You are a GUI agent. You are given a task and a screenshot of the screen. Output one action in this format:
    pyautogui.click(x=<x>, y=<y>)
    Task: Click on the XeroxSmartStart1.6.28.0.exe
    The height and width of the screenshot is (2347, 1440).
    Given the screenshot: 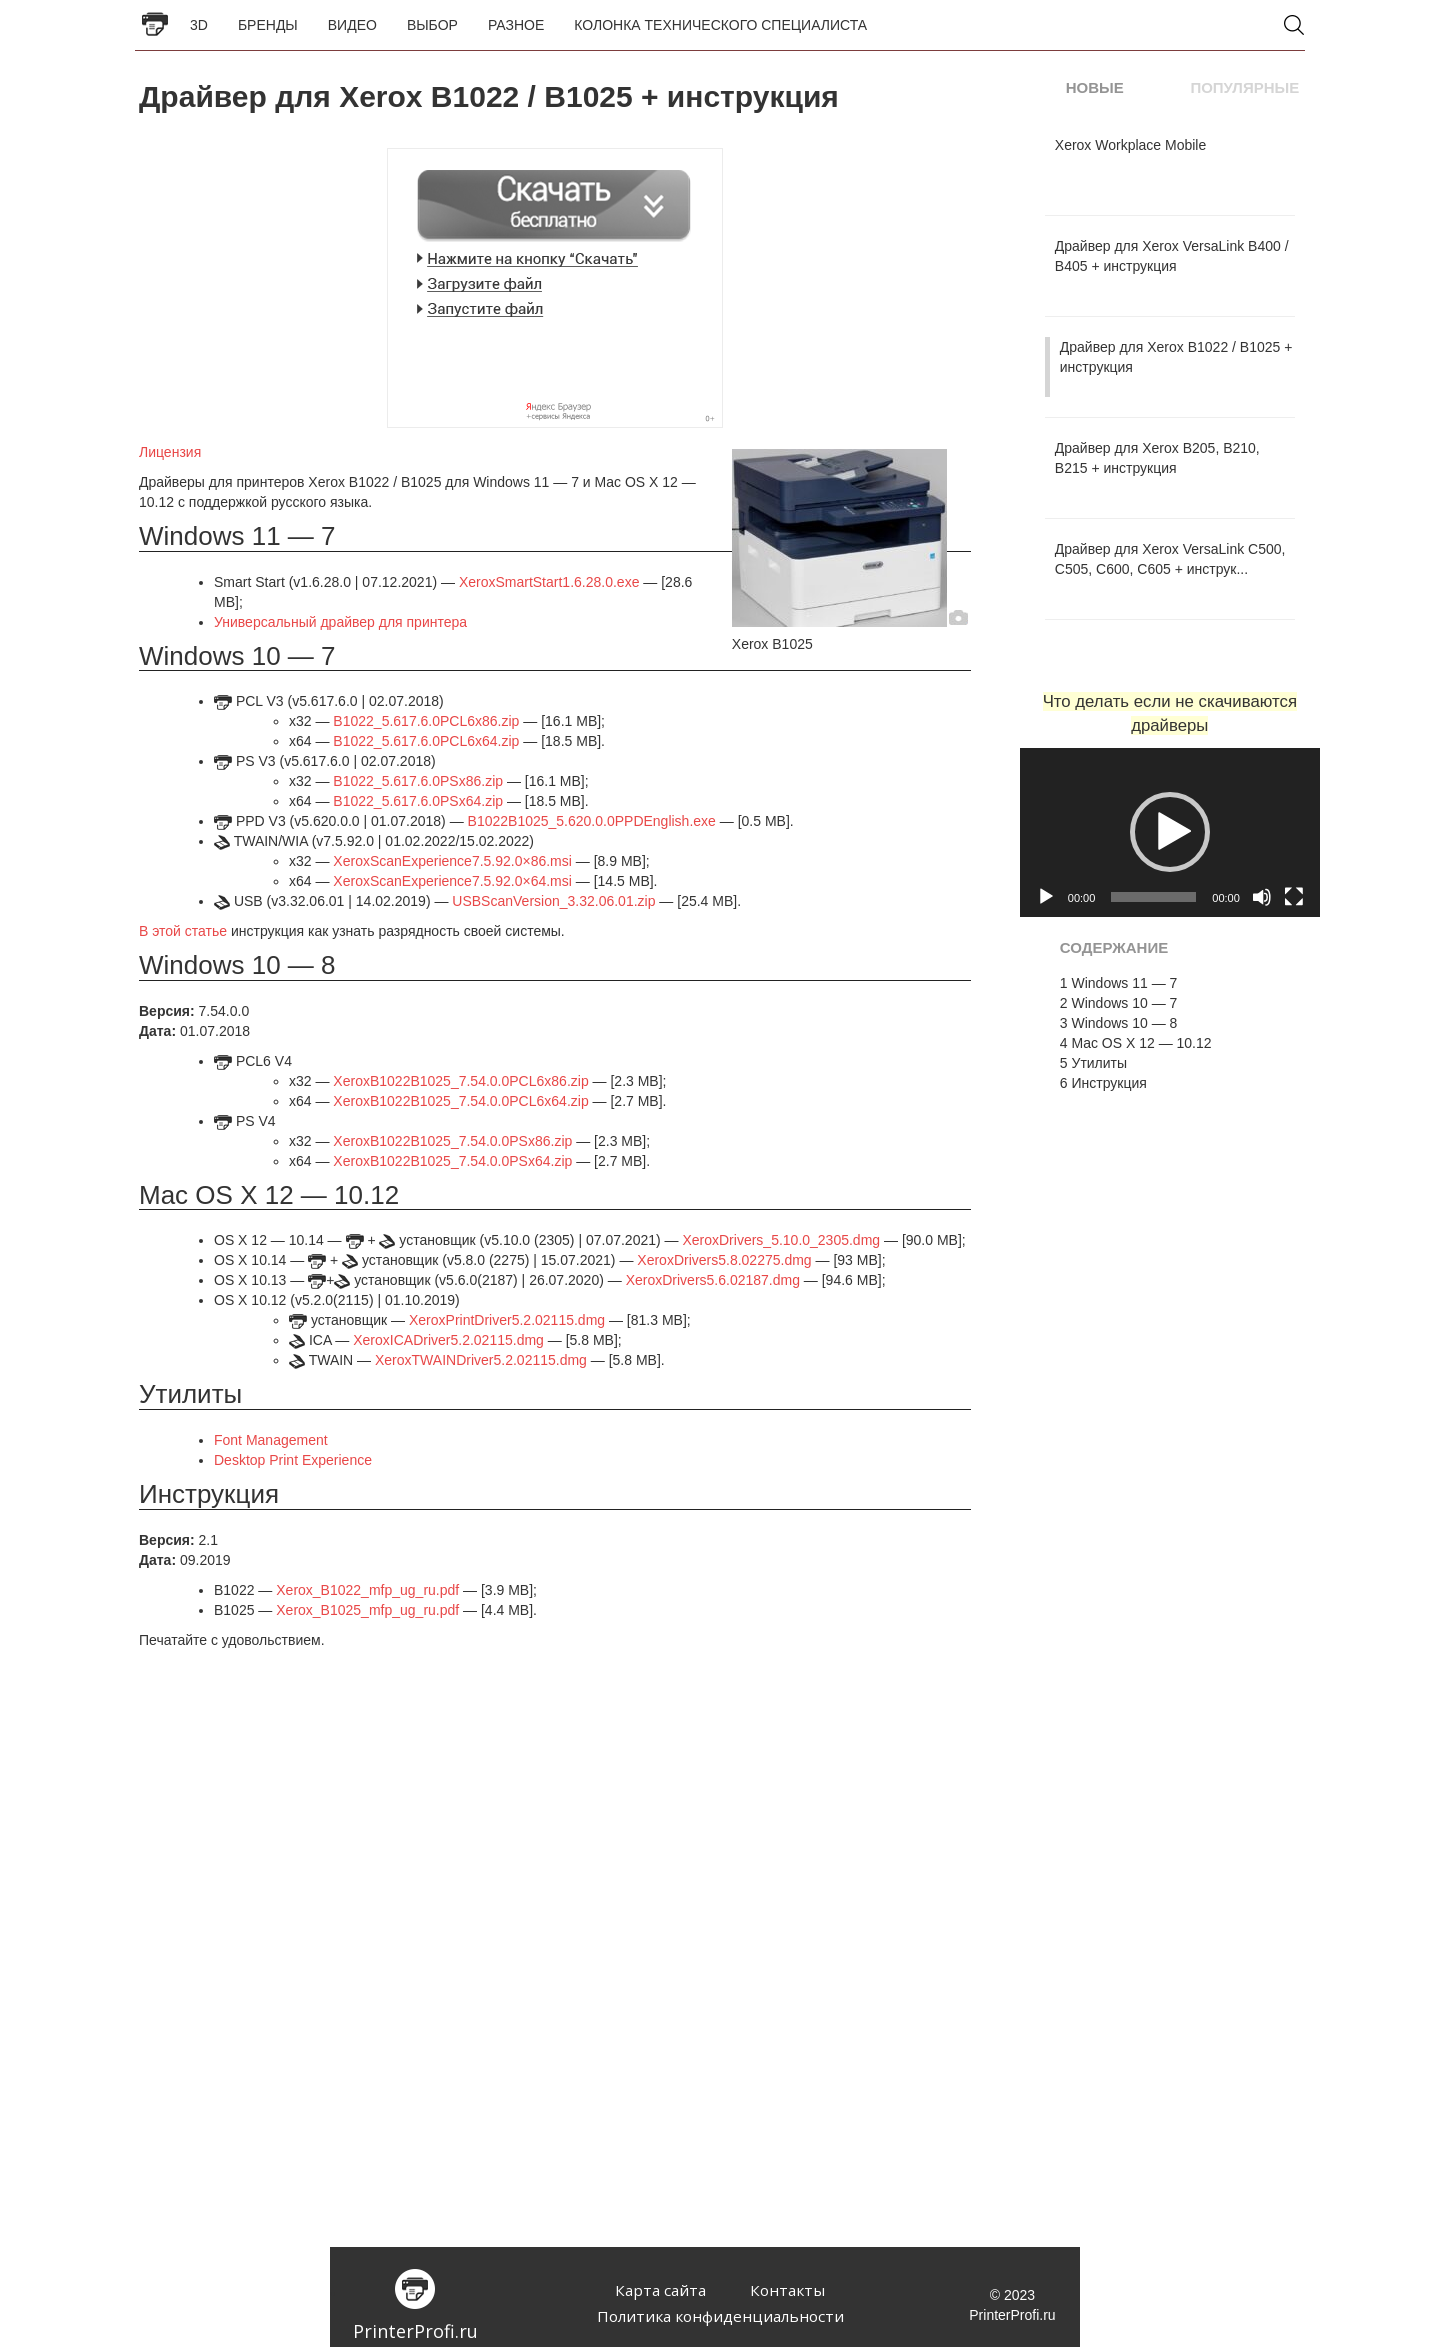 What is the action you would take?
    pyautogui.click(x=549, y=582)
    